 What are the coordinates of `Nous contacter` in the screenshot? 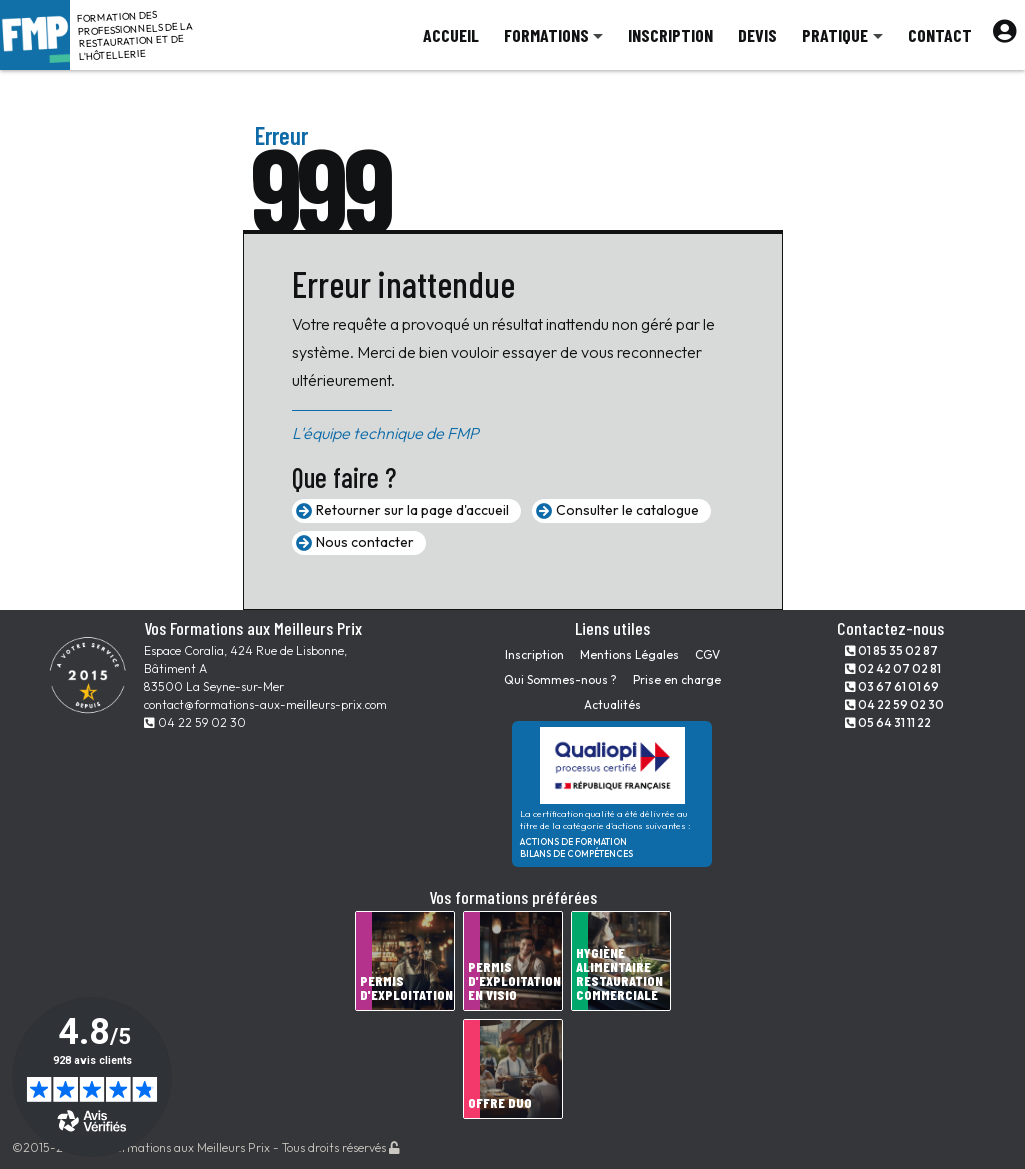 It's located at (365, 542).